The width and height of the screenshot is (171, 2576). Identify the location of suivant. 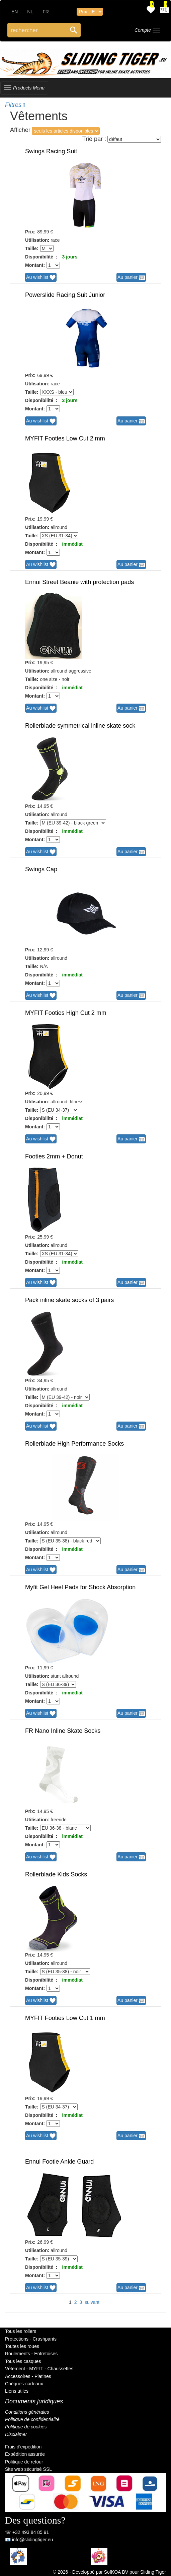
(92, 2302).